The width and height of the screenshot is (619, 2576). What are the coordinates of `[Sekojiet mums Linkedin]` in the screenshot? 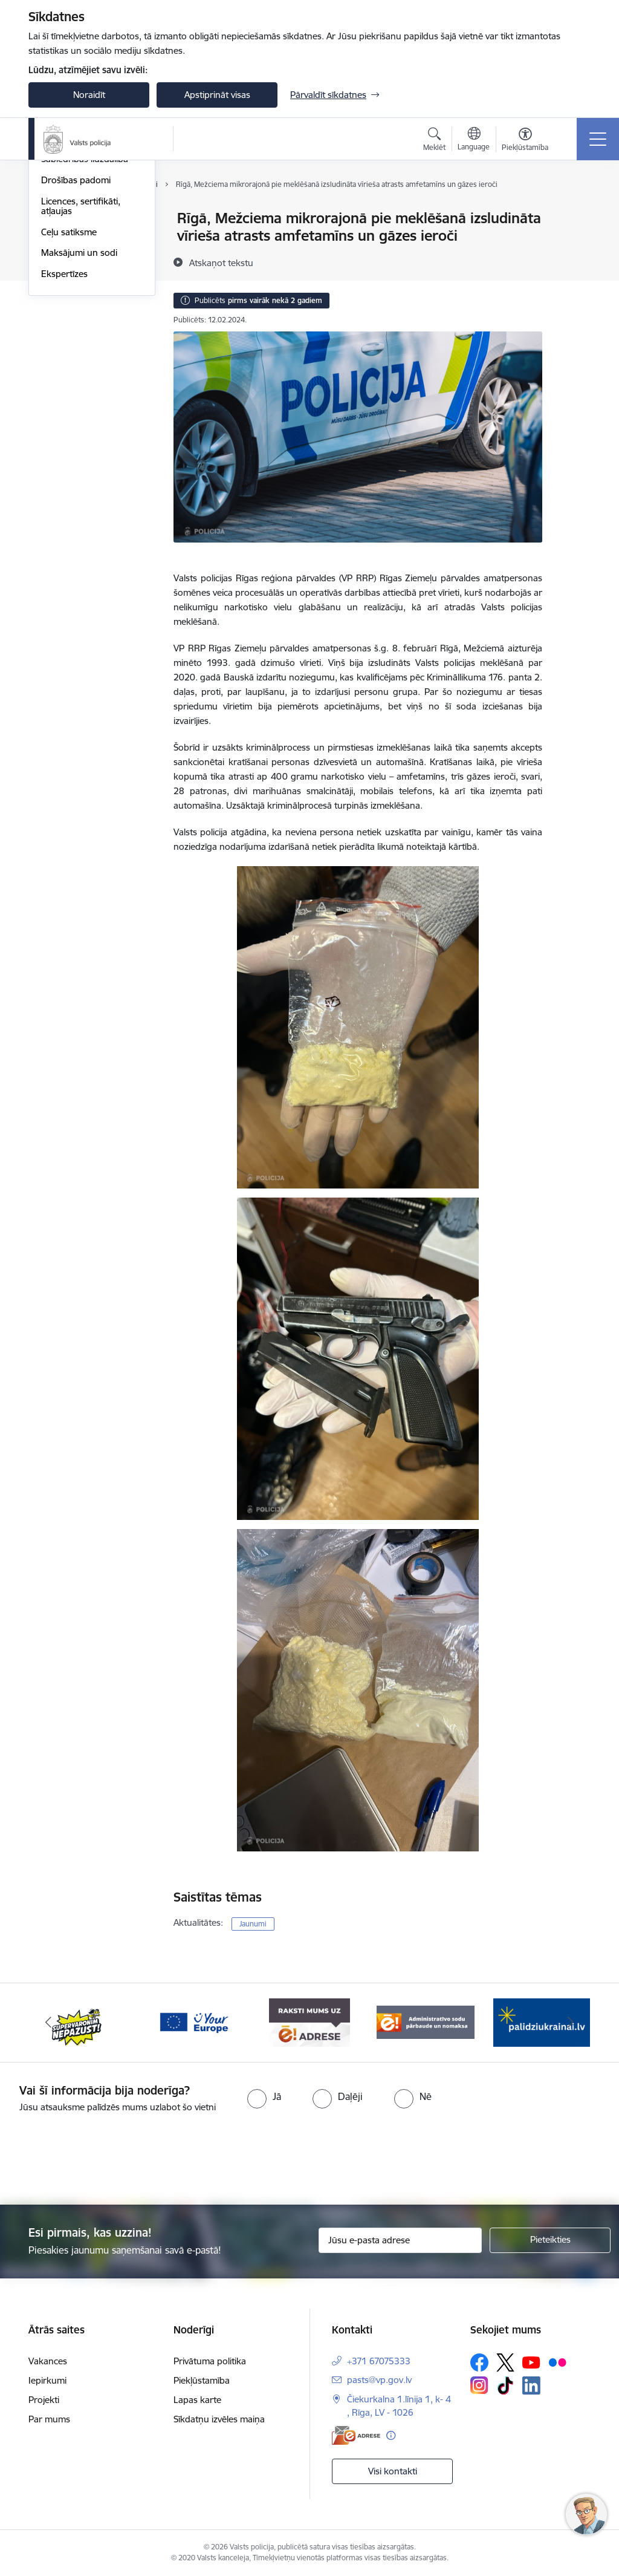 It's located at (531, 2385).